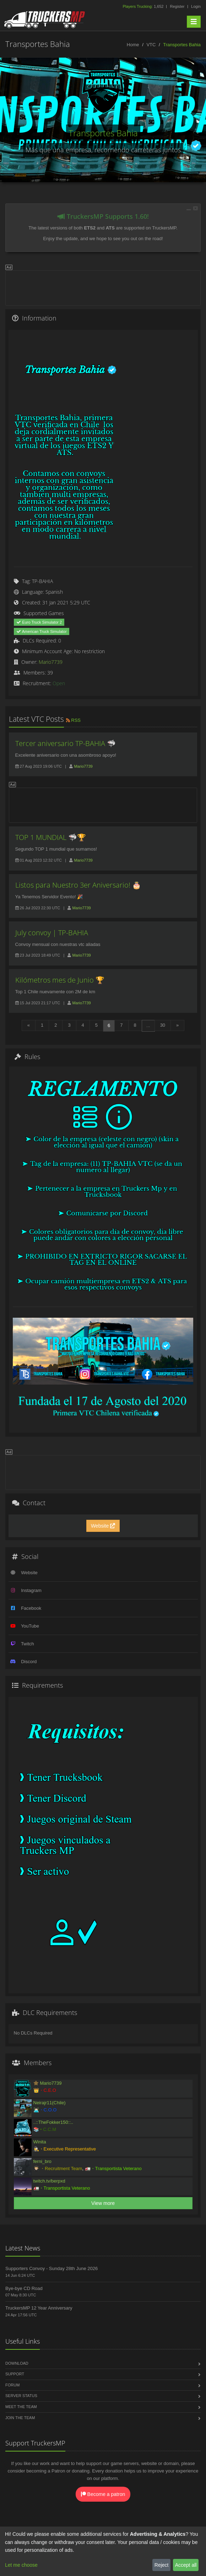 Image resolution: width=206 pixels, height=2576 pixels. I want to click on 30, so click(162, 1025).